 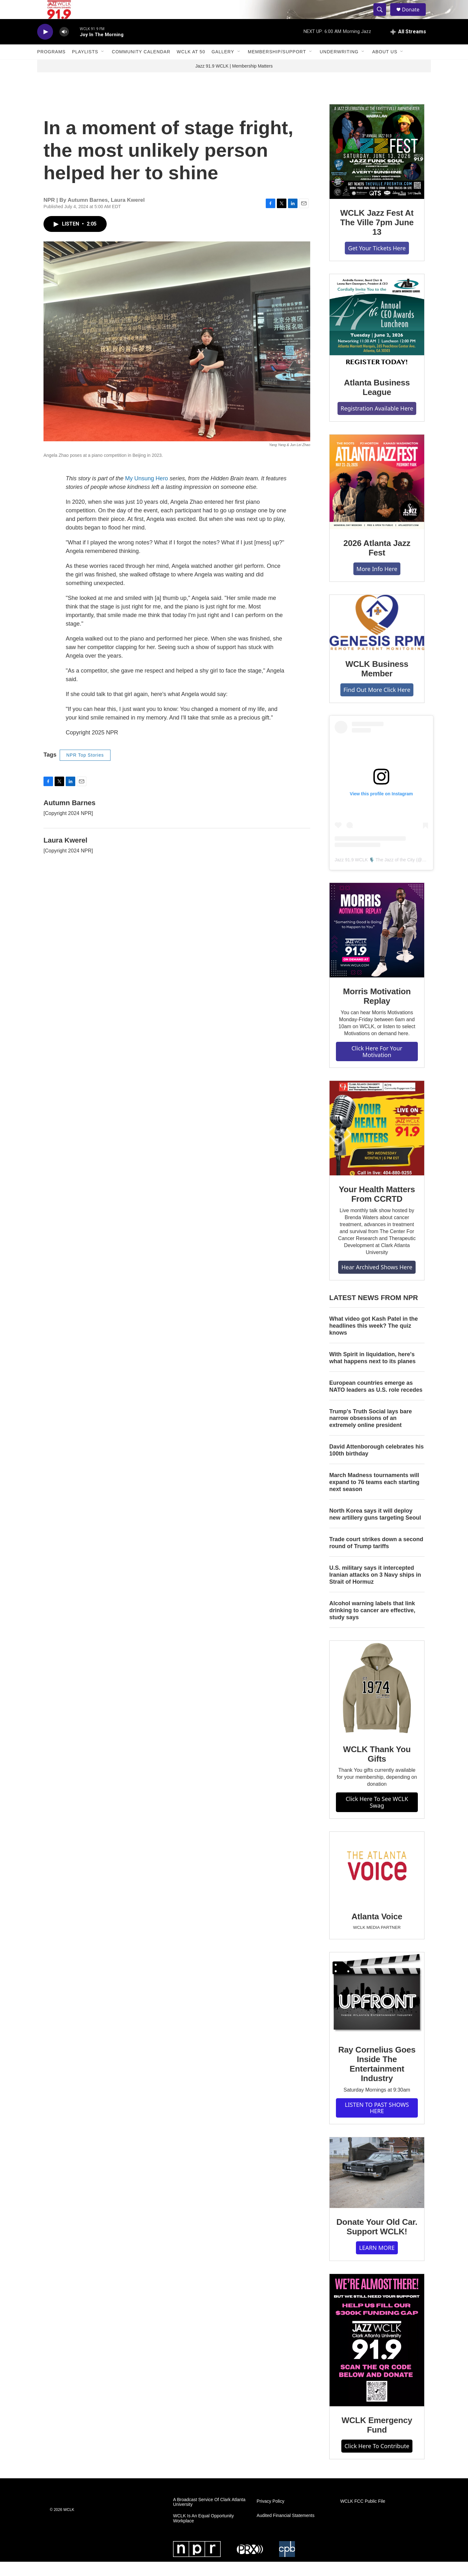 What do you see at coordinates (377, 1881) in the screenshot?
I see `[Atlanta Voice]` at bounding box center [377, 1881].